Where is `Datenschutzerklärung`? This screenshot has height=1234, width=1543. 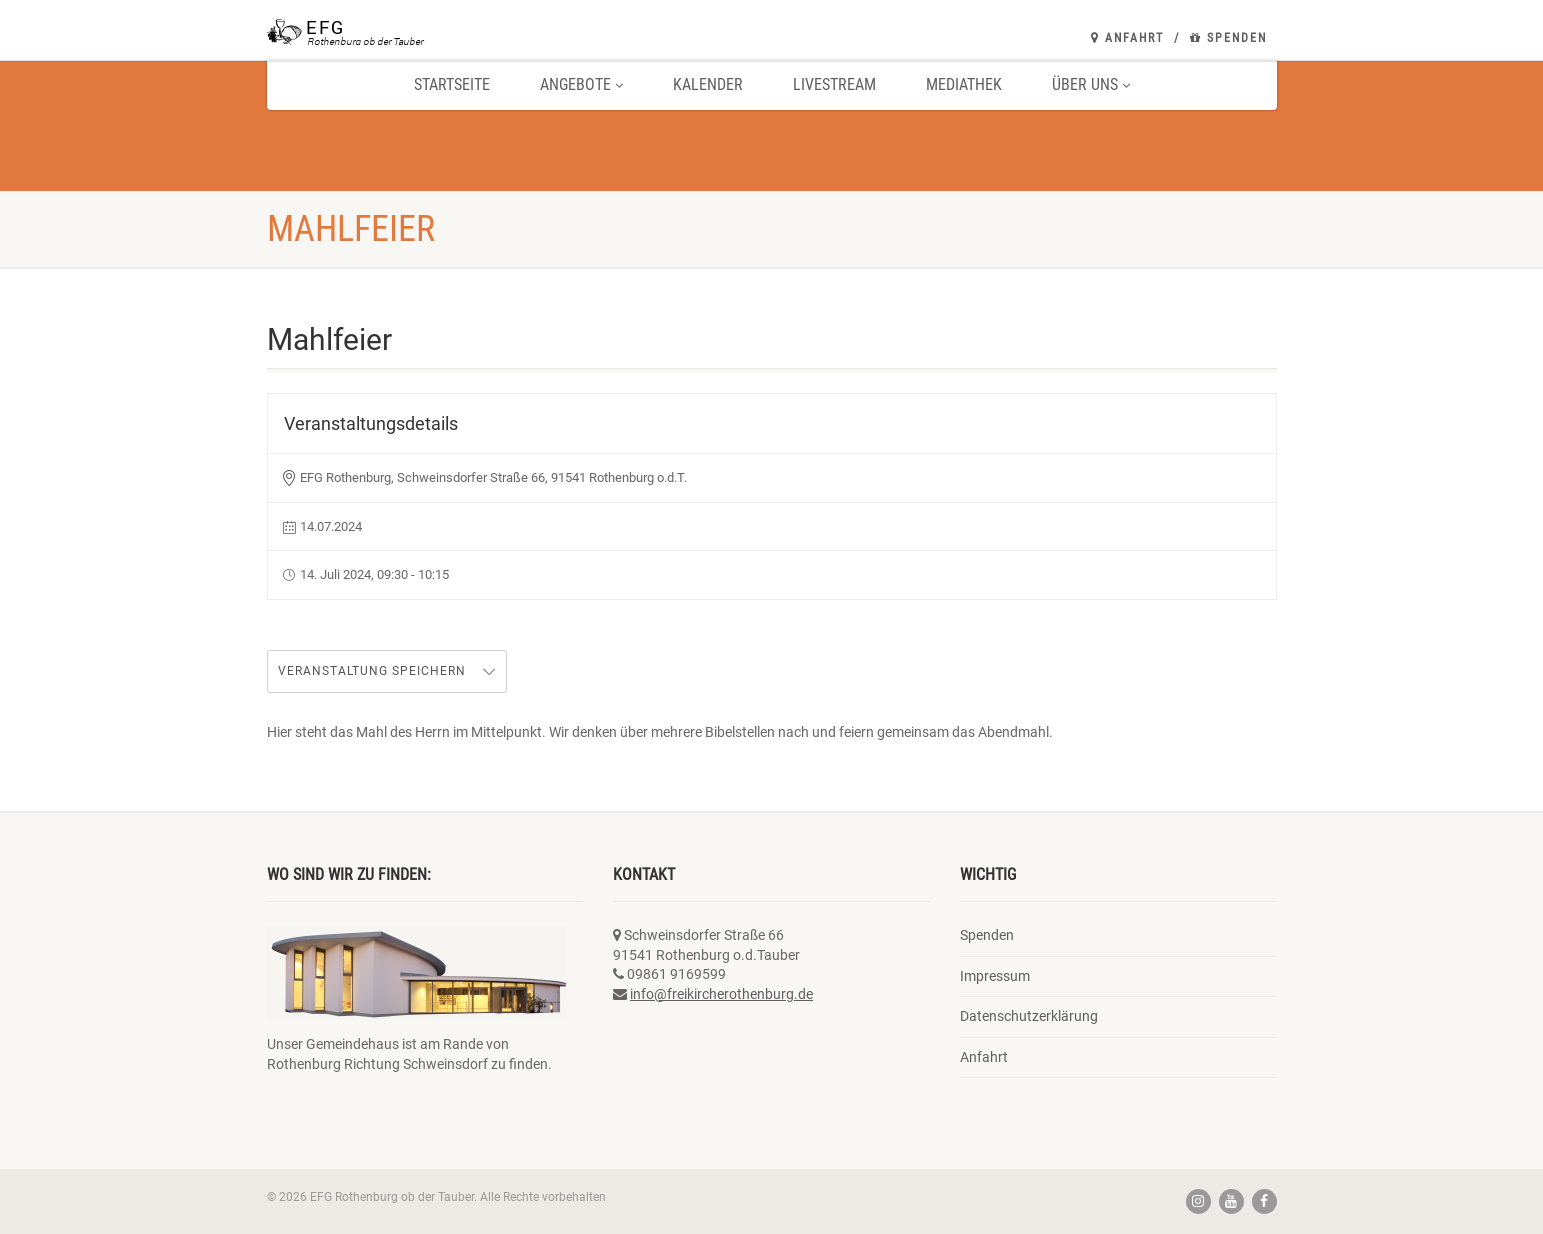
Datenschutzerklärung is located at coordinates (1029, 1016).